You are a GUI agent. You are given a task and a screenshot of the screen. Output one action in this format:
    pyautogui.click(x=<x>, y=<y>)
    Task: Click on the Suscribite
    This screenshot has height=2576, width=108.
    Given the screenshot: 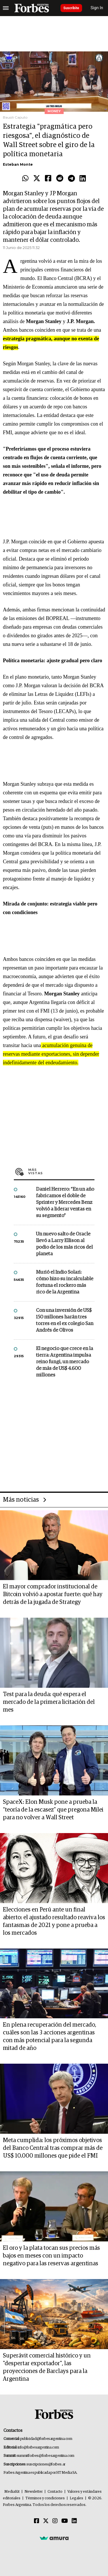 What is the action you would take?
    pyautogui.click(x=71, y=8)
    